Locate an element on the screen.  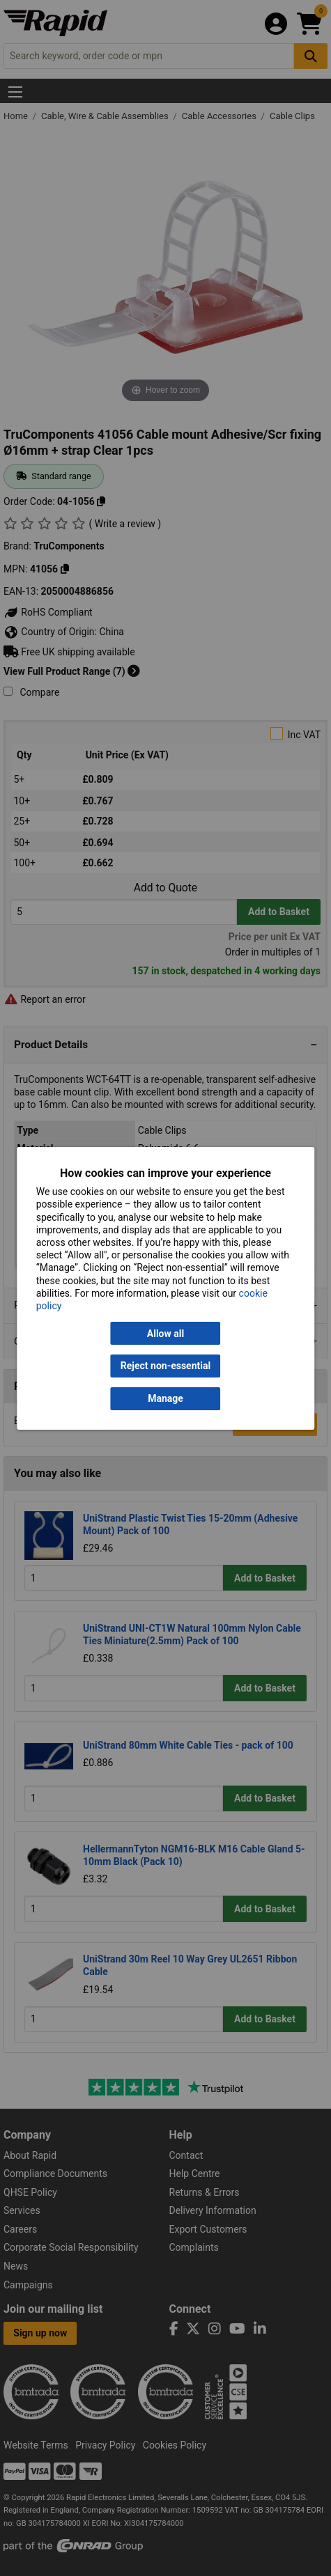
Allow all is located at coordinates (165, 1333).